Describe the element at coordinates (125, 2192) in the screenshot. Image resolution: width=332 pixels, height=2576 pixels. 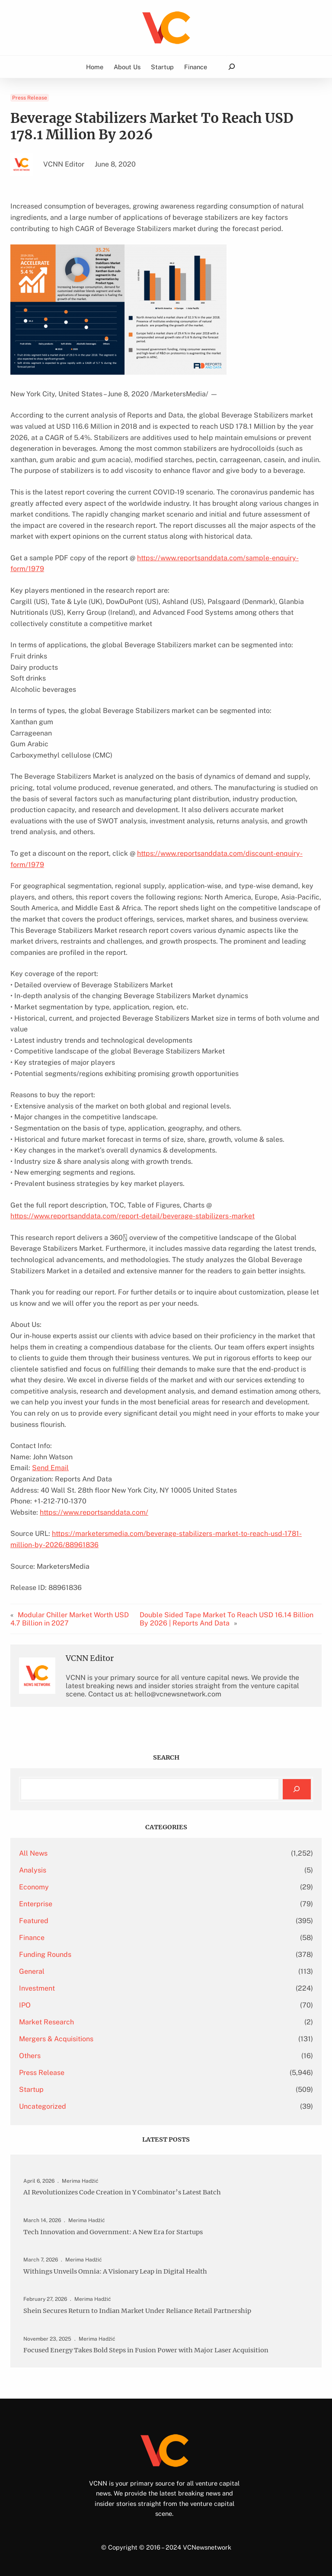
I see `AI Revolutionizes Code Creation in Y Combinator’s Latest Batch` at that location.